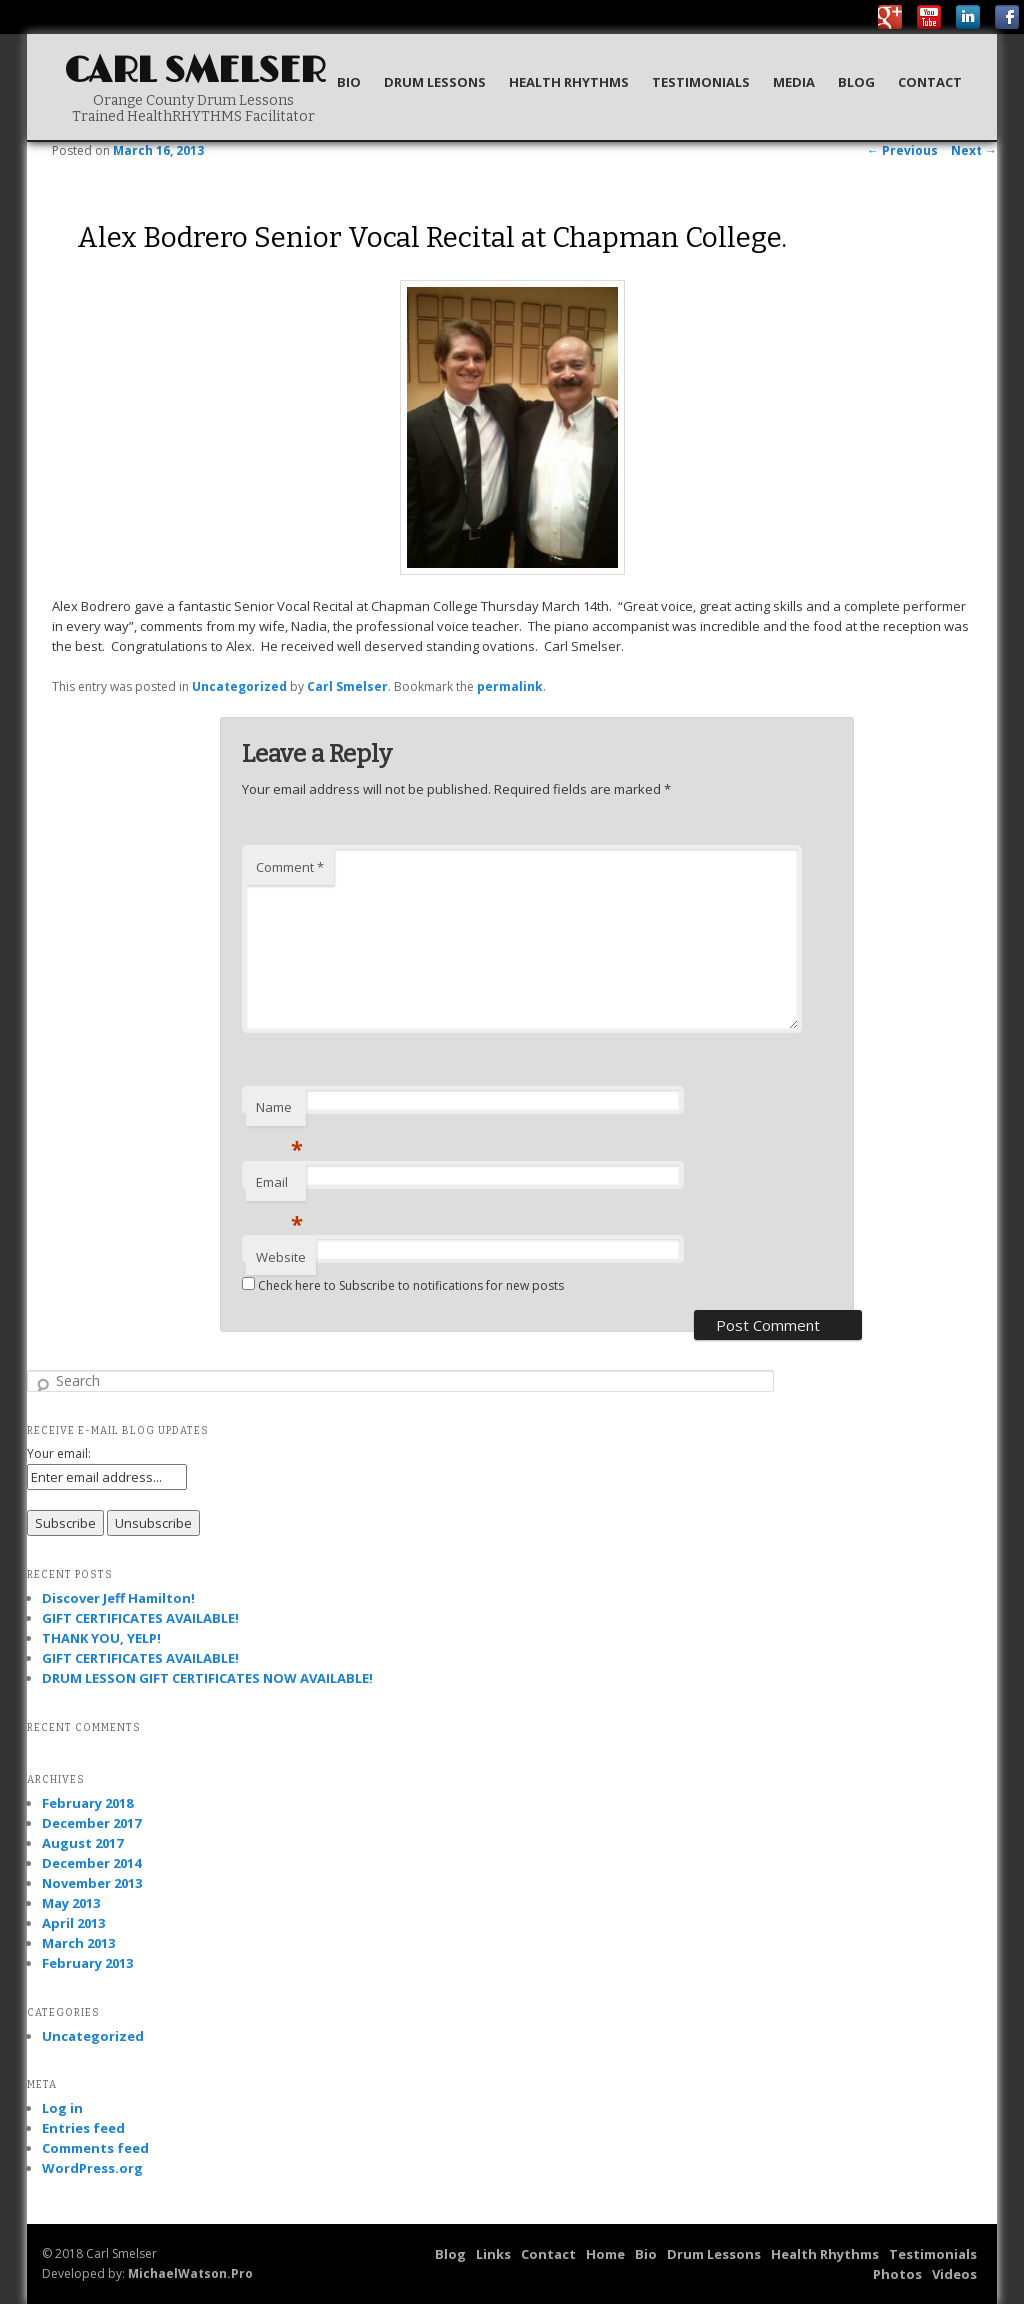 The width and height of the screenshot is (1024, 2304). Describe the element at coordinates (493, 2254) in the screenshot. I see `Links` at that location.